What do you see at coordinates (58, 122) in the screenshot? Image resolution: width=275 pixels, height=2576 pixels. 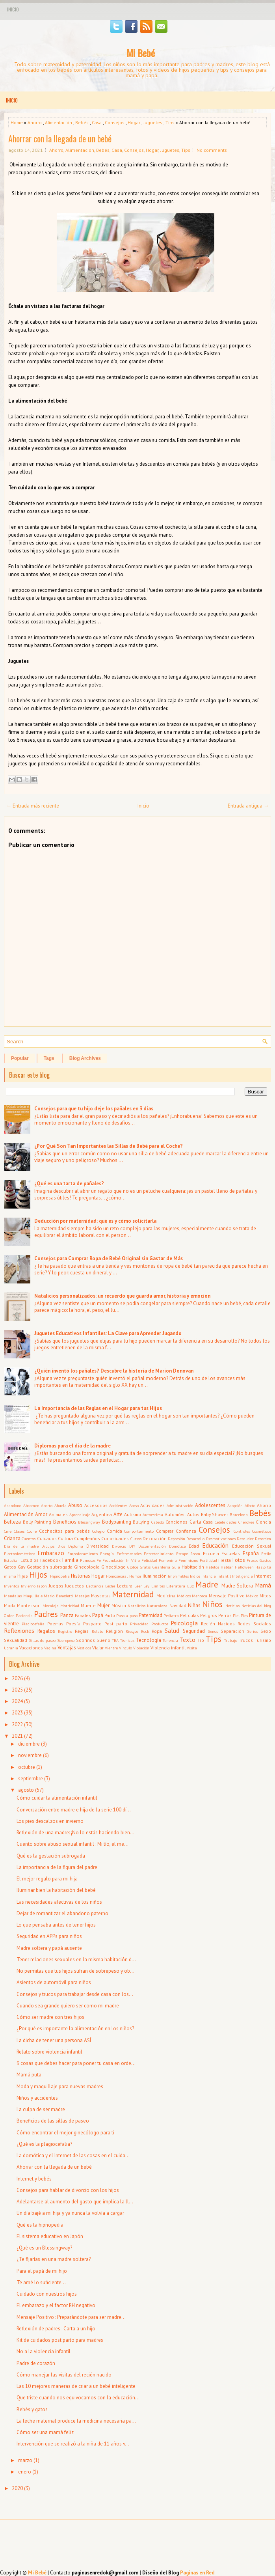 I see `Alimentación` at bounding box center [58, 122].